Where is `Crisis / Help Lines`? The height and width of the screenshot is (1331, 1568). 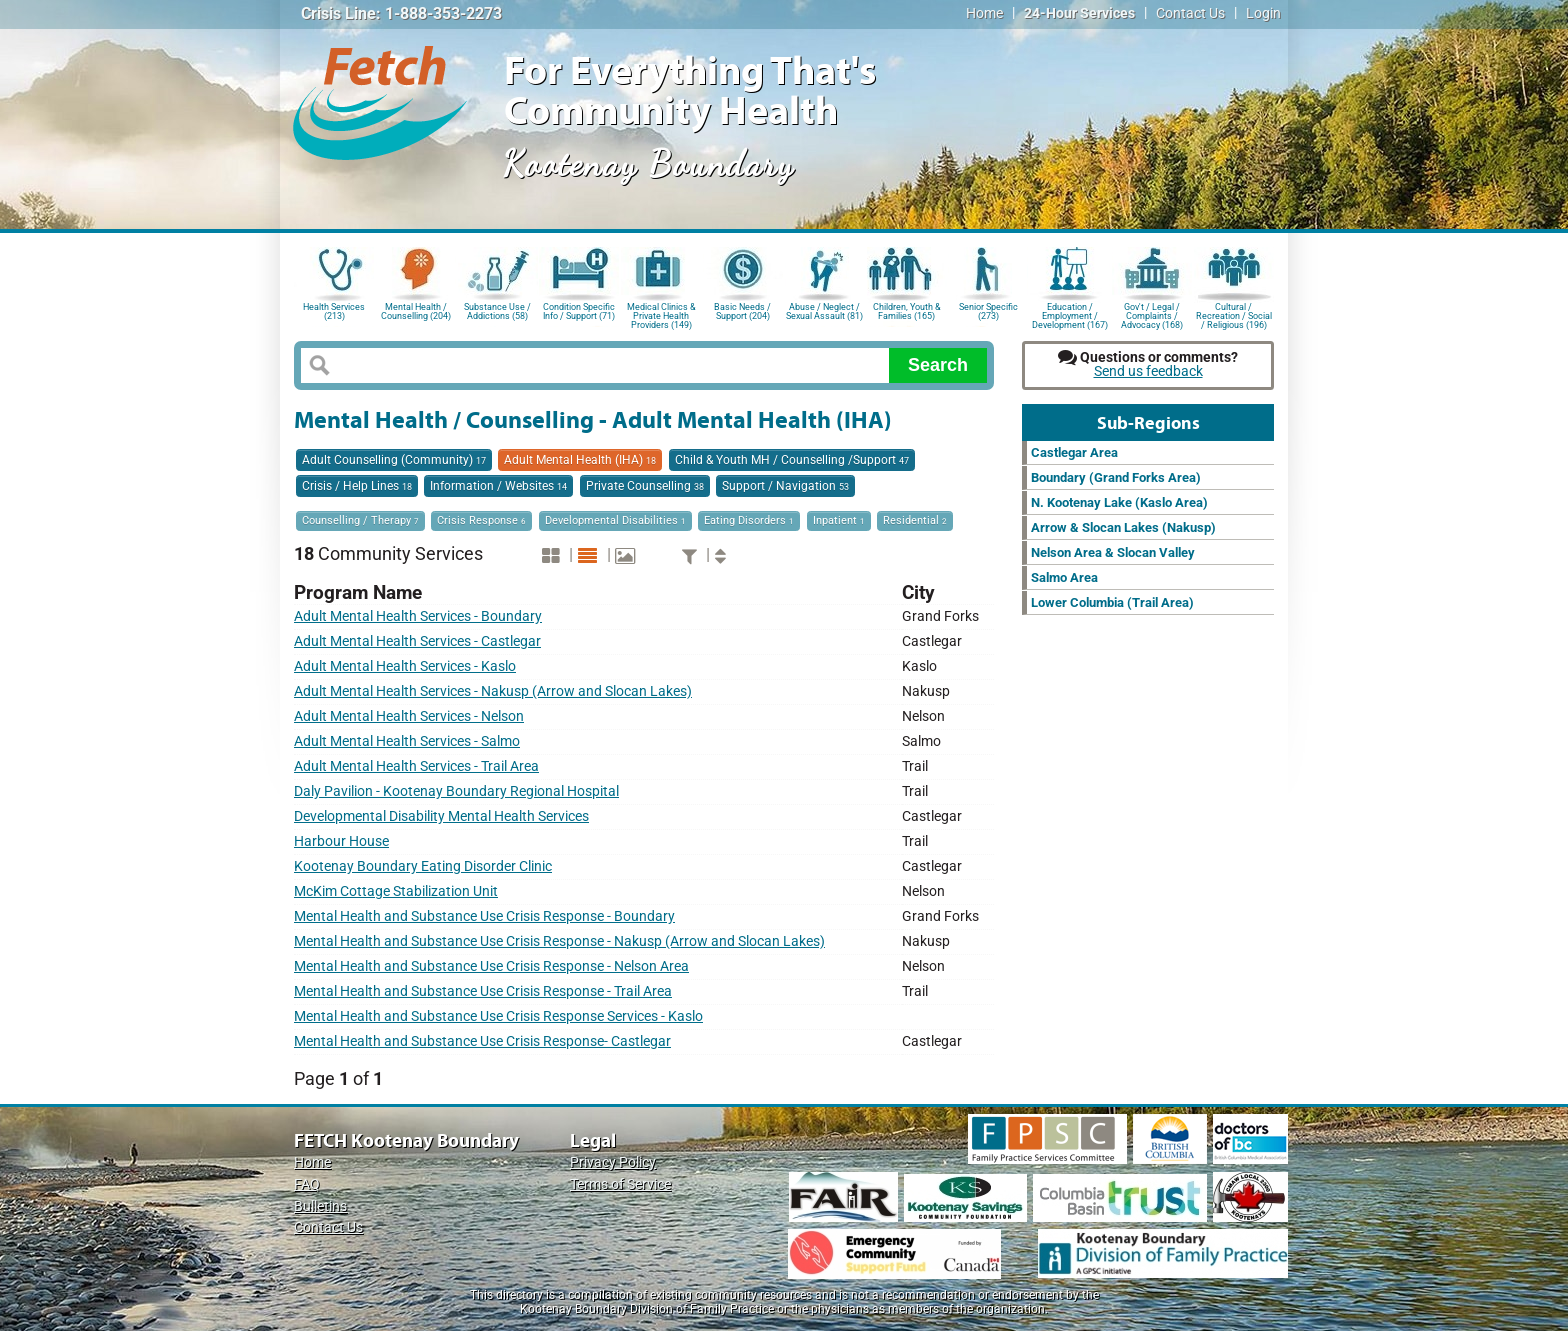 Crisis / Help Lines is located at coordinates (357, 486).